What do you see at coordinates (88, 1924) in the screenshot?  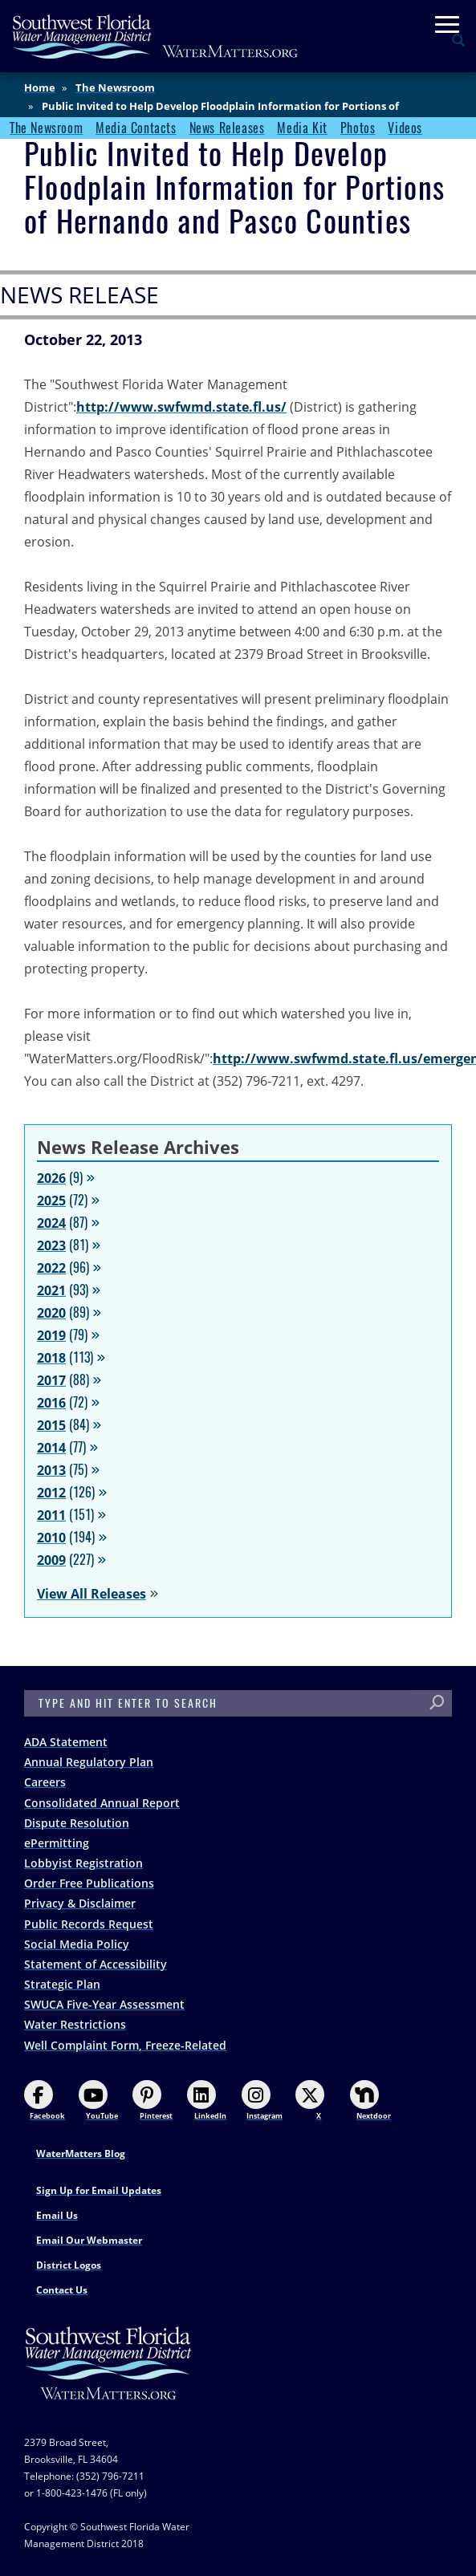 I see `Public Records Request` at bounding box center [88, 1924].